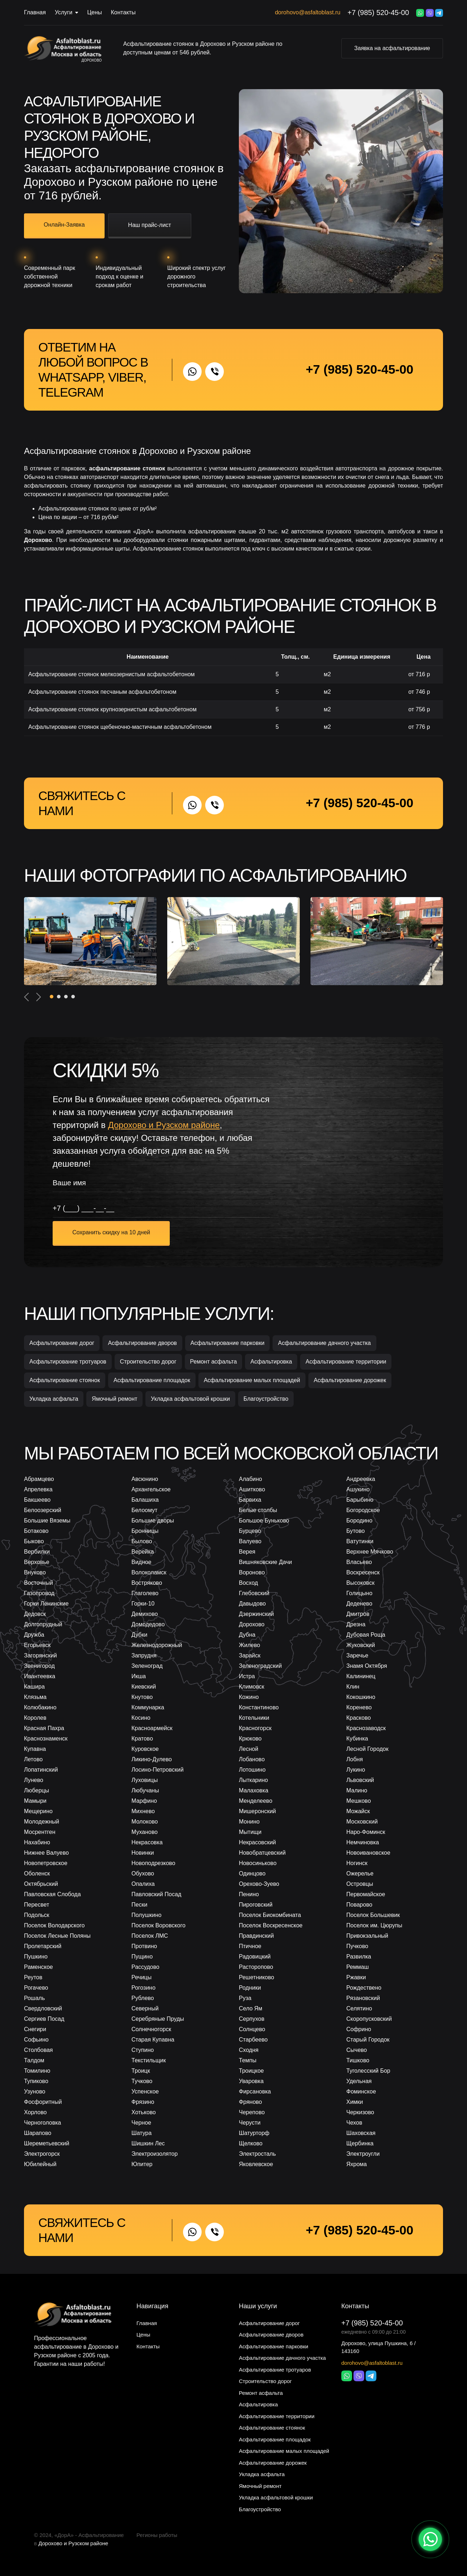 Image resolution: width=467 pixels, height=2576 pixels. What do you see at coordinates (358, 1489) in the screenshot?
I see `Ашукино` at bounding box center [358, 1489].